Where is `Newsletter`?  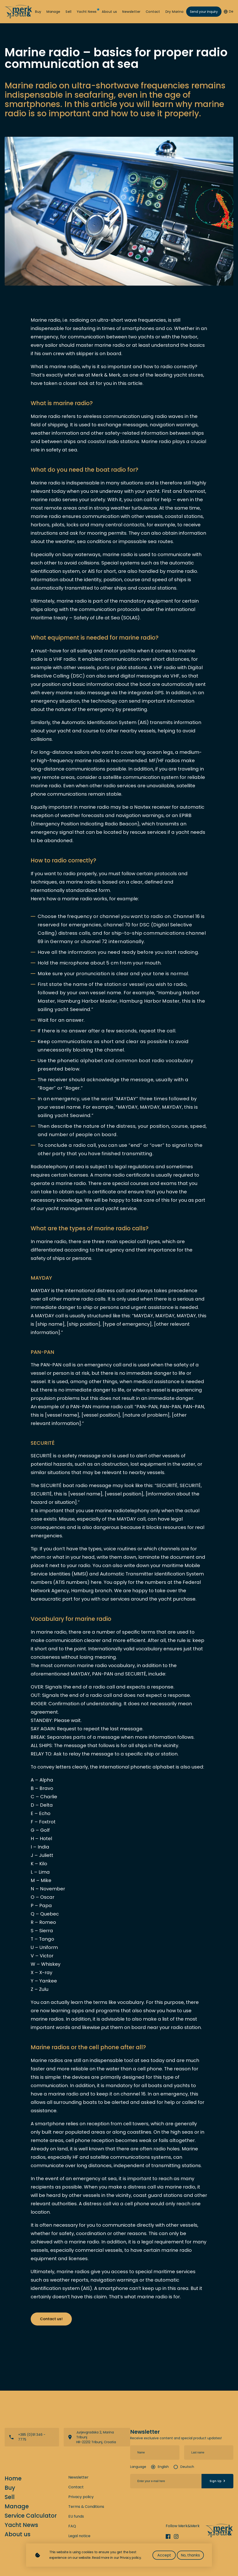 Newsletter is located at coordinates (131, 12).